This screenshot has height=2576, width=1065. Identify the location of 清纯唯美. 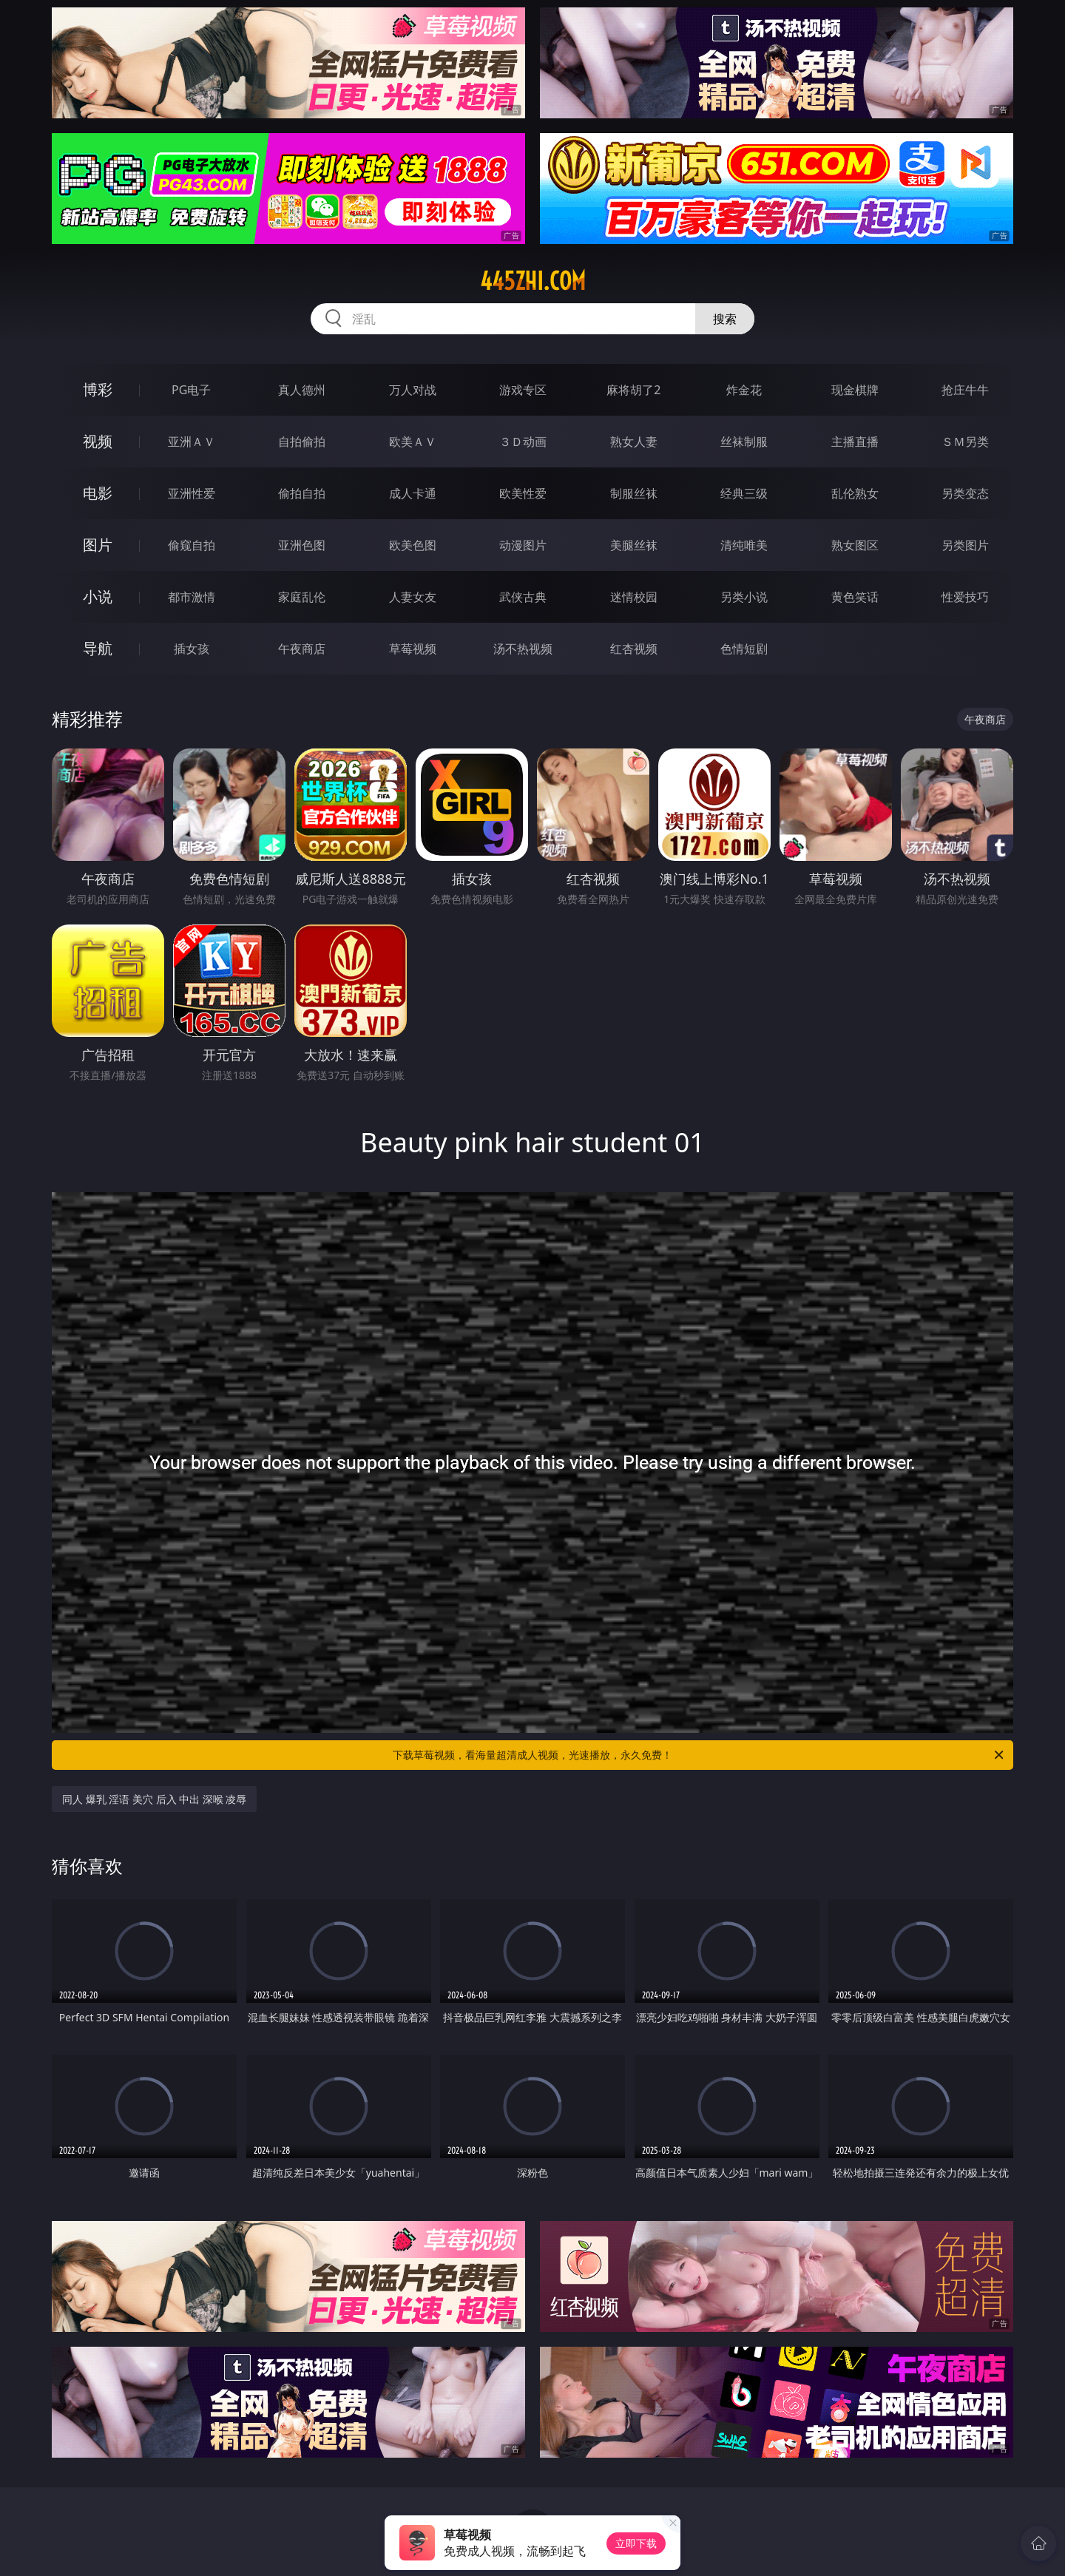
(744, 545).